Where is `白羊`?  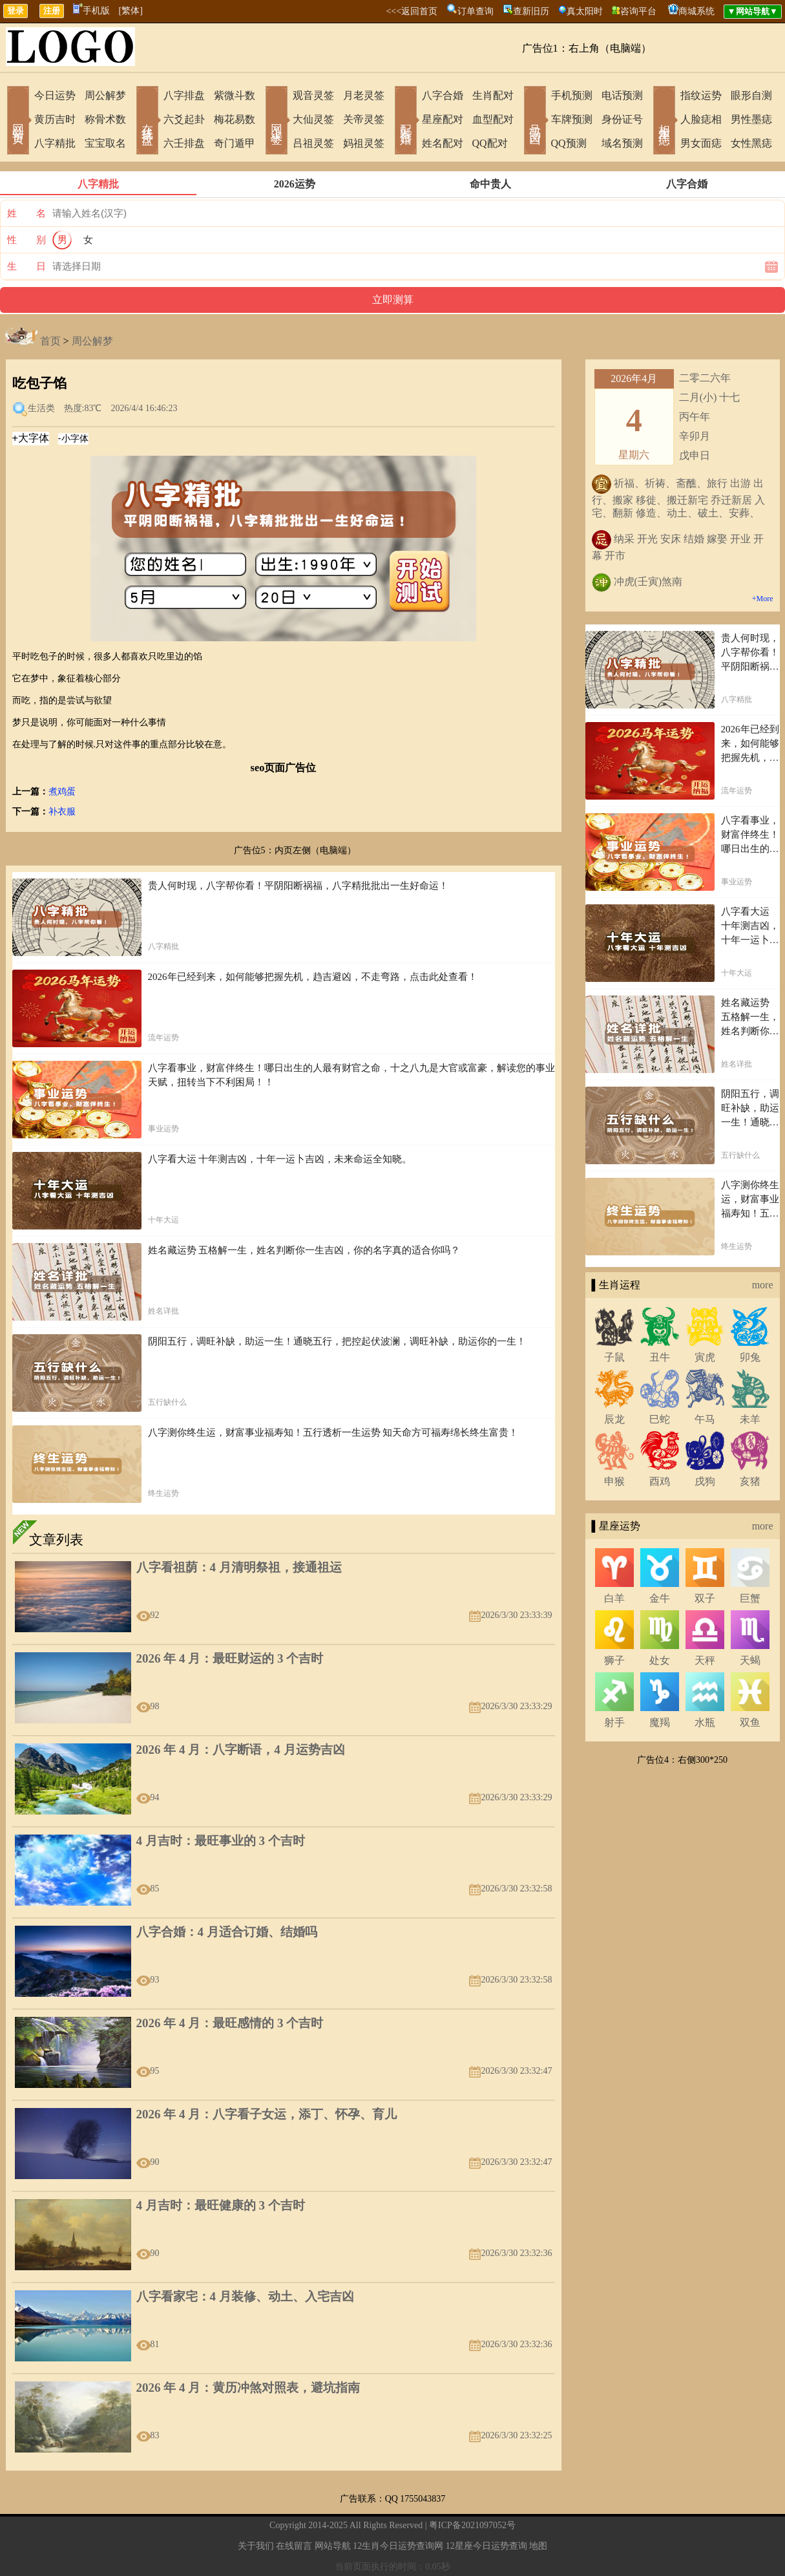 白羊 is located at coordinates (614, 1598).